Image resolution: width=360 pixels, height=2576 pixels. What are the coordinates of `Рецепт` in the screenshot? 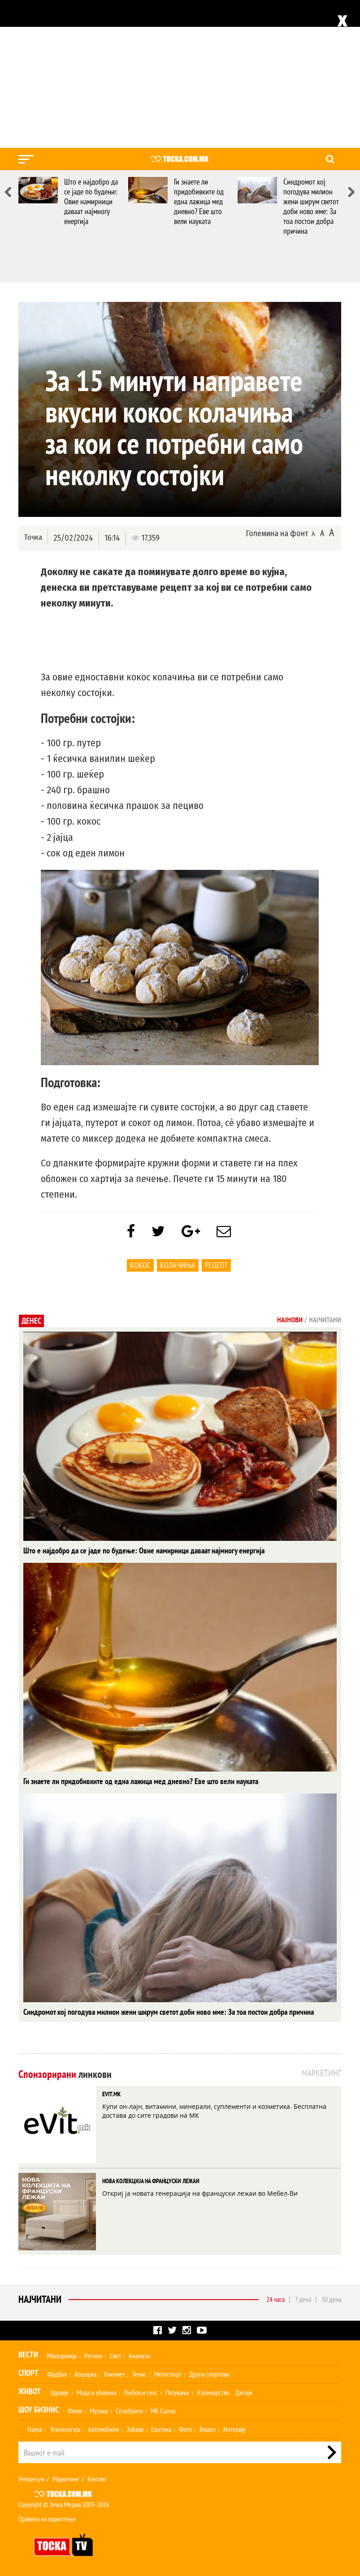 It's located at (216, 1265).